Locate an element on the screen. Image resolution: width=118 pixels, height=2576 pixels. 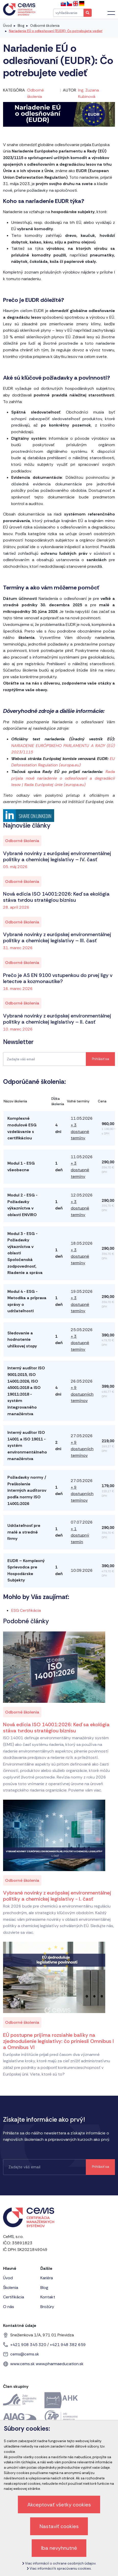
cems@cems.sk is located at coordinates (24, 2354).